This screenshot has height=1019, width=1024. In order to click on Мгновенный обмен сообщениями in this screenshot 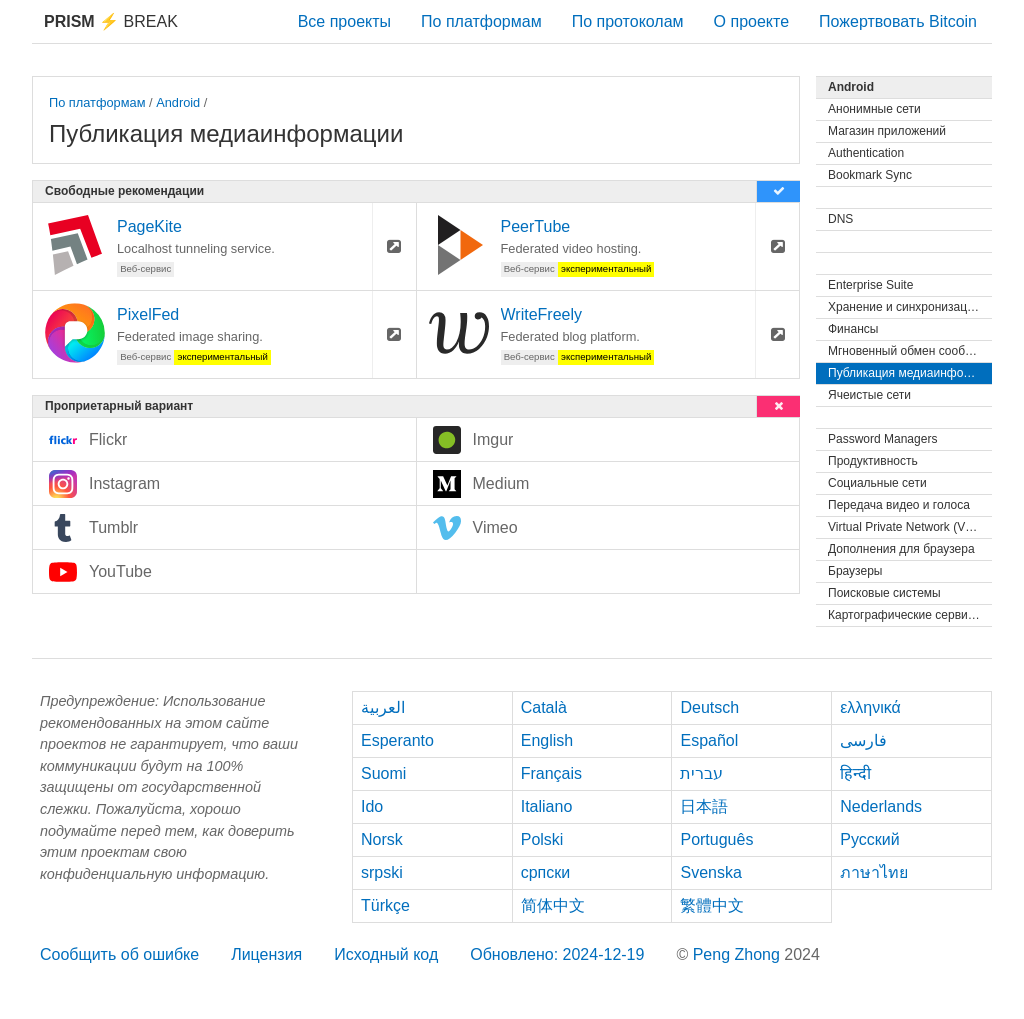, I will do `click(910, 351)`.